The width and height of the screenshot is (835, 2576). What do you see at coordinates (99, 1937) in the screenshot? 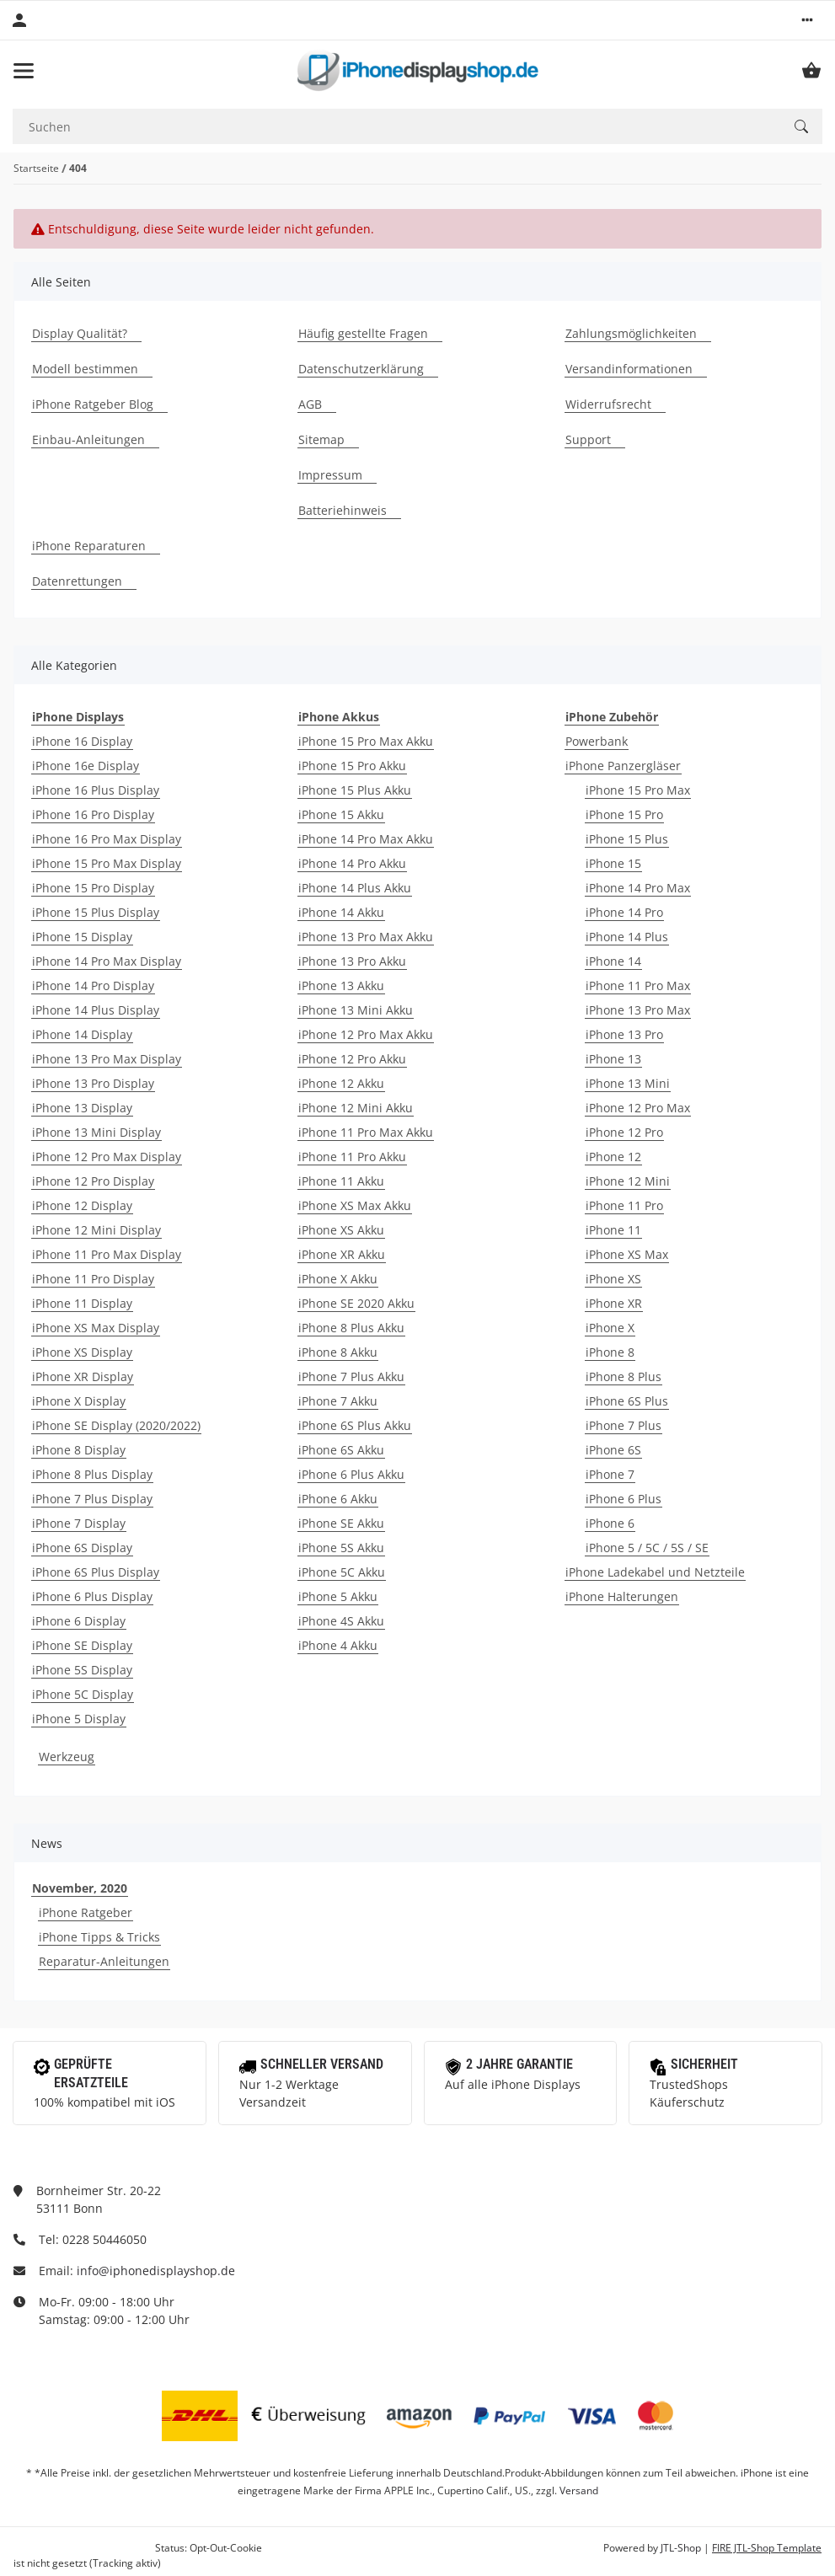
I see `iPhone Tipps & Tricks` at bounding box center [99, 1937].